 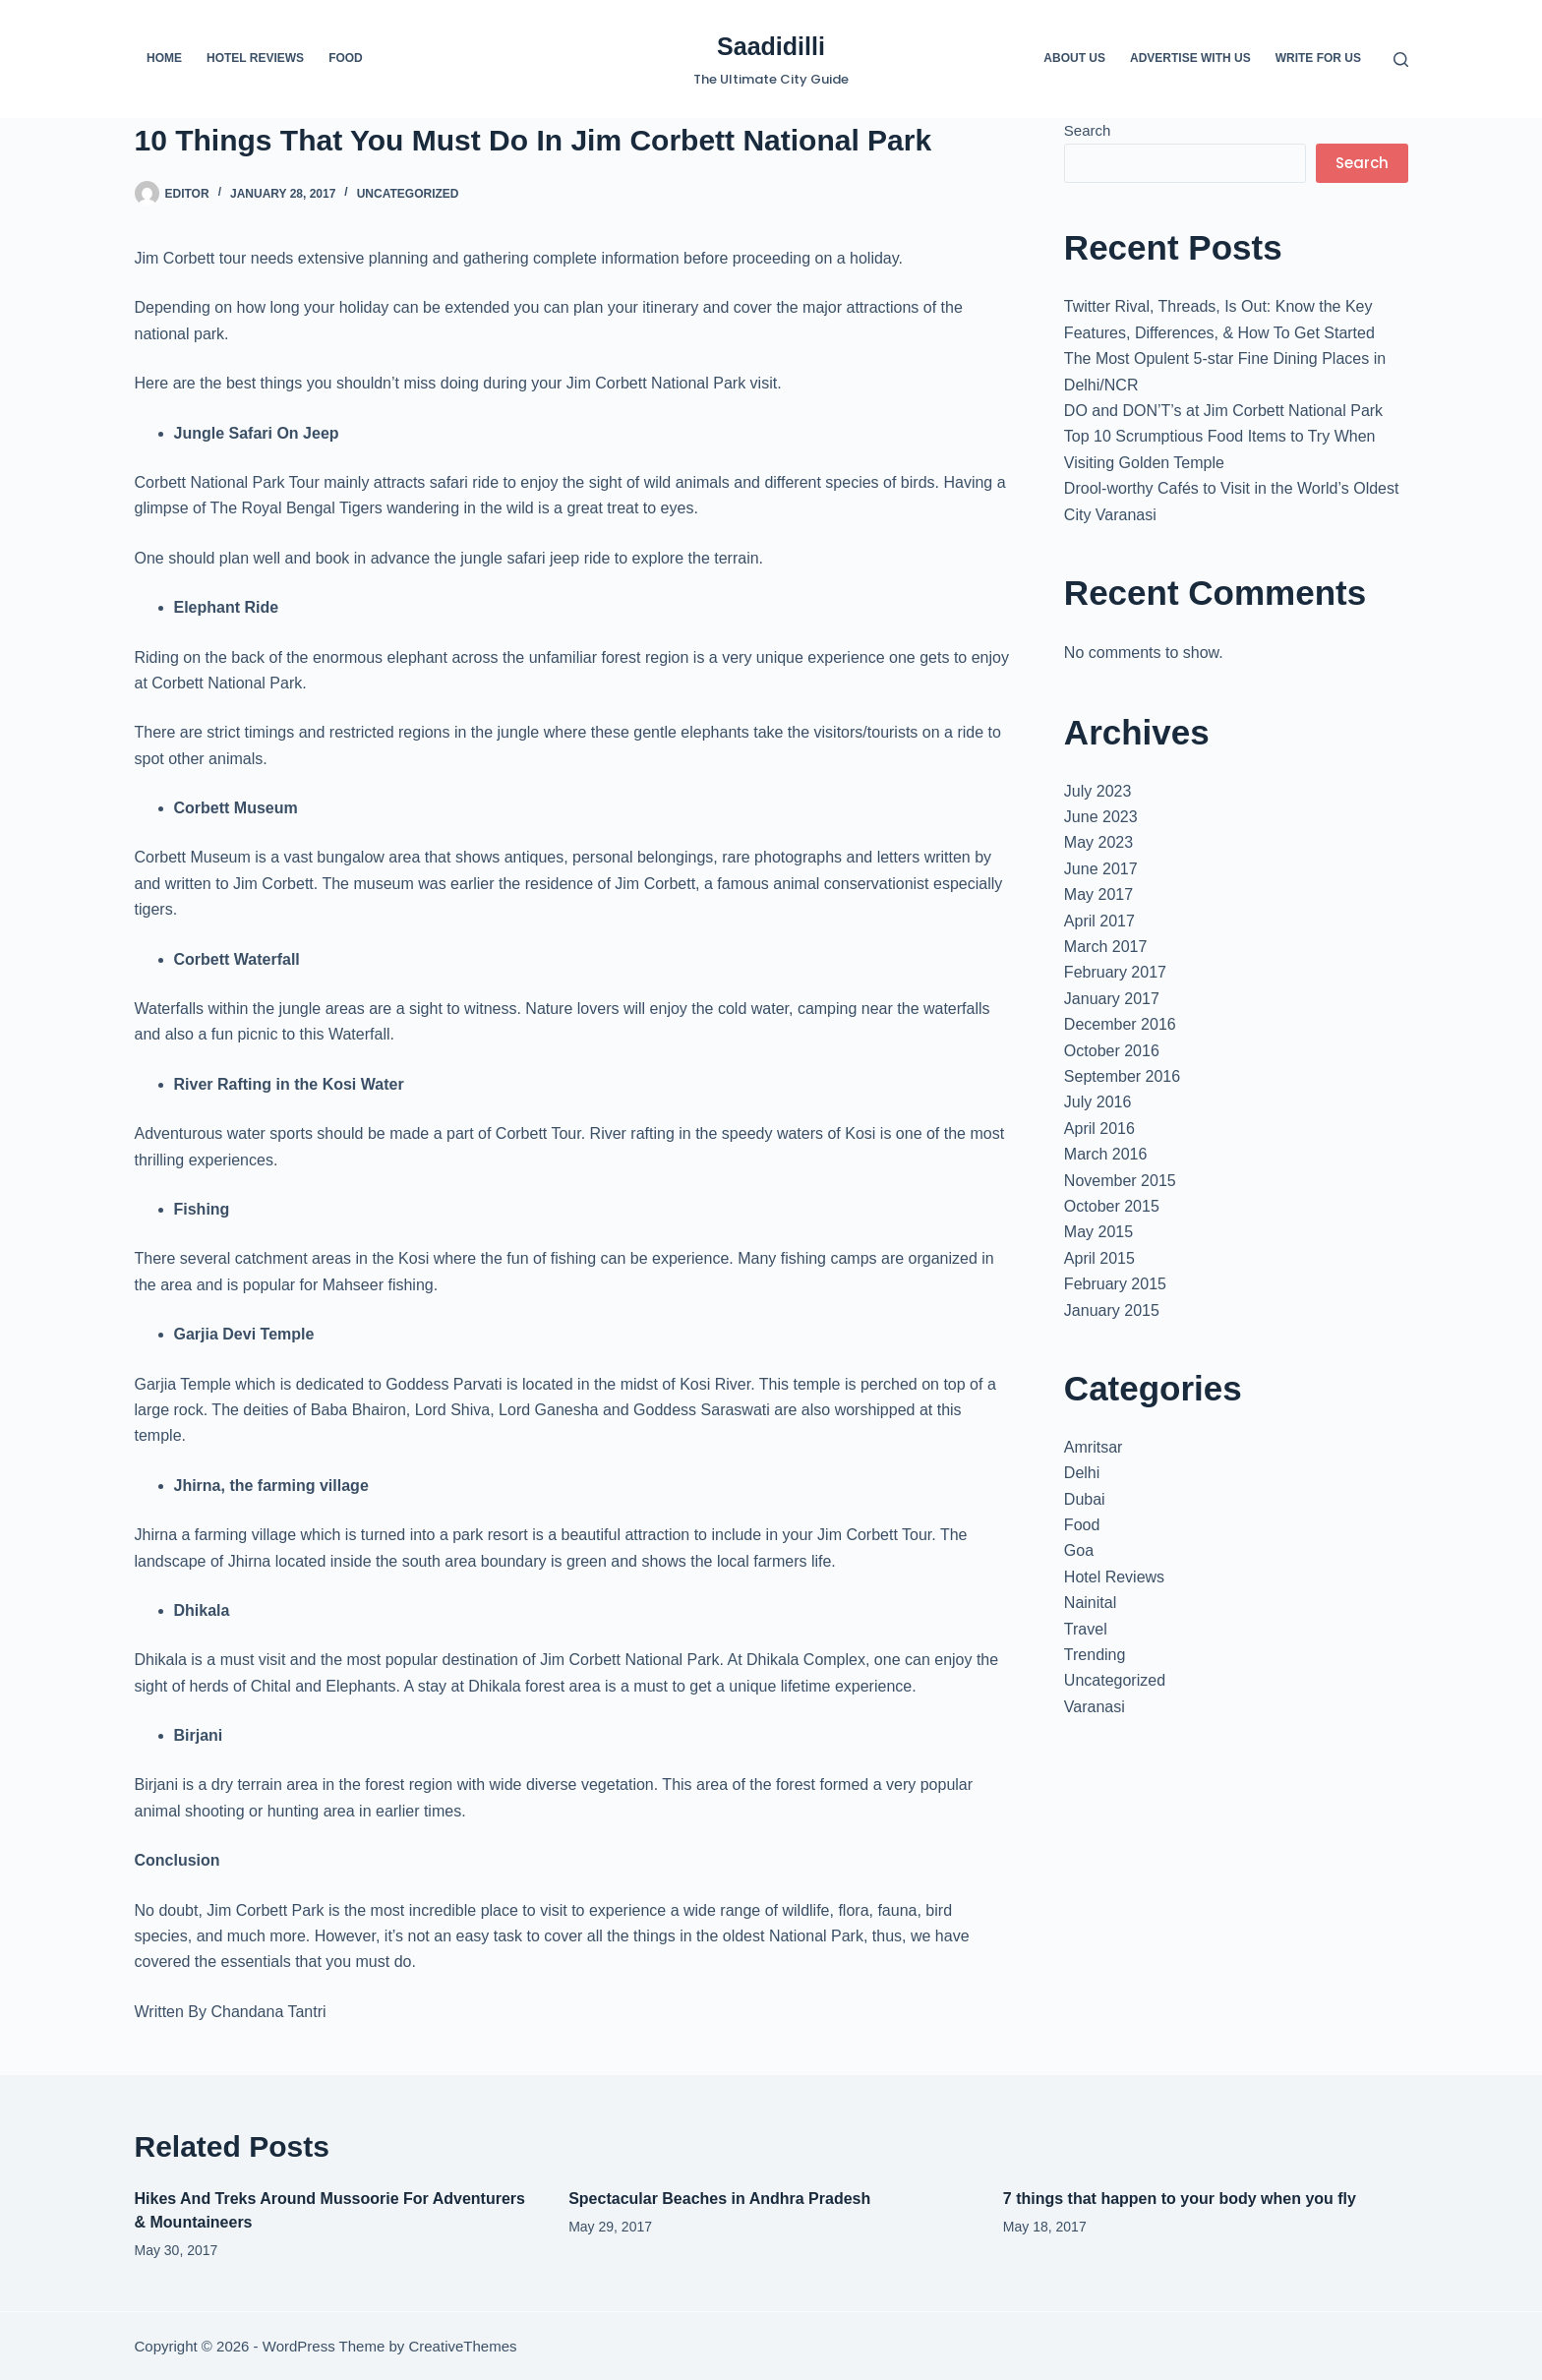 What do you see at coordinates (1223, 410) in the screenshot?
I see `DO and DON’T’s at Jim Corbett National Park` at bounding box center [1223, 410].